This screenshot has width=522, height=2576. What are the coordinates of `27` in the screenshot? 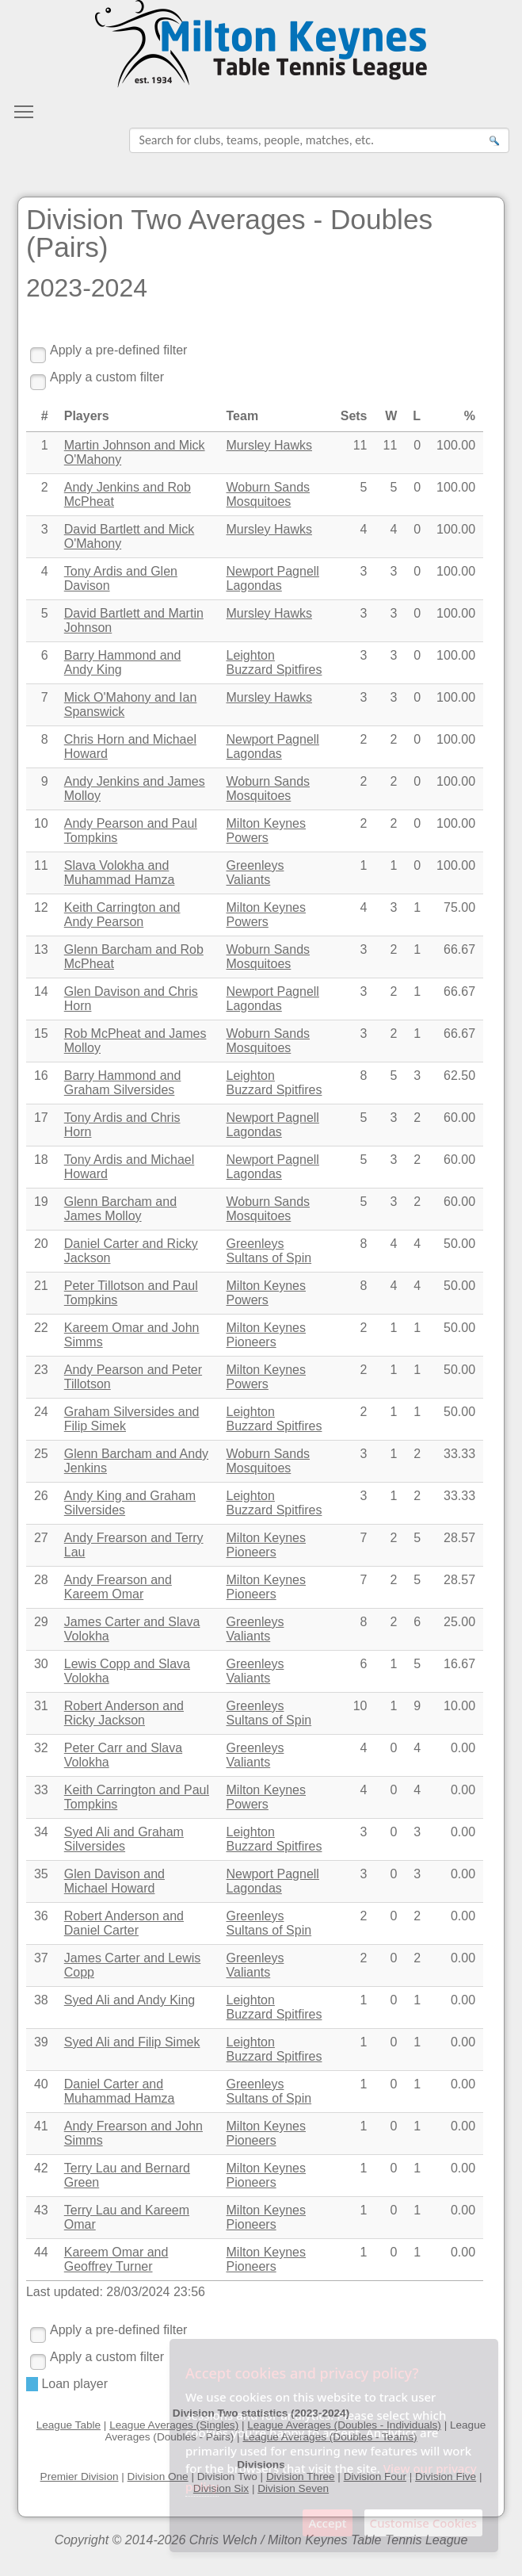 It's located at (41, 1537).